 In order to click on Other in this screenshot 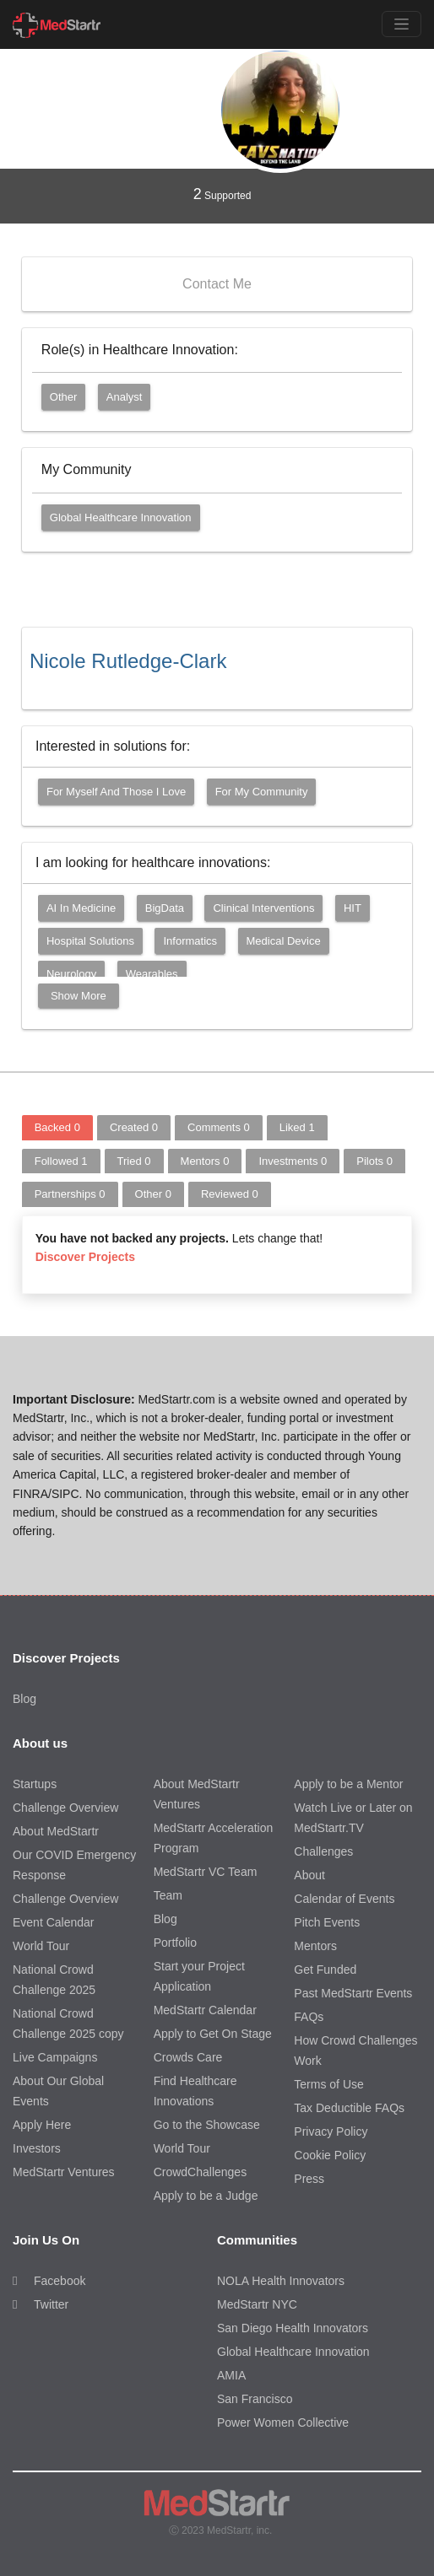, I will do `click(64, 397)`.